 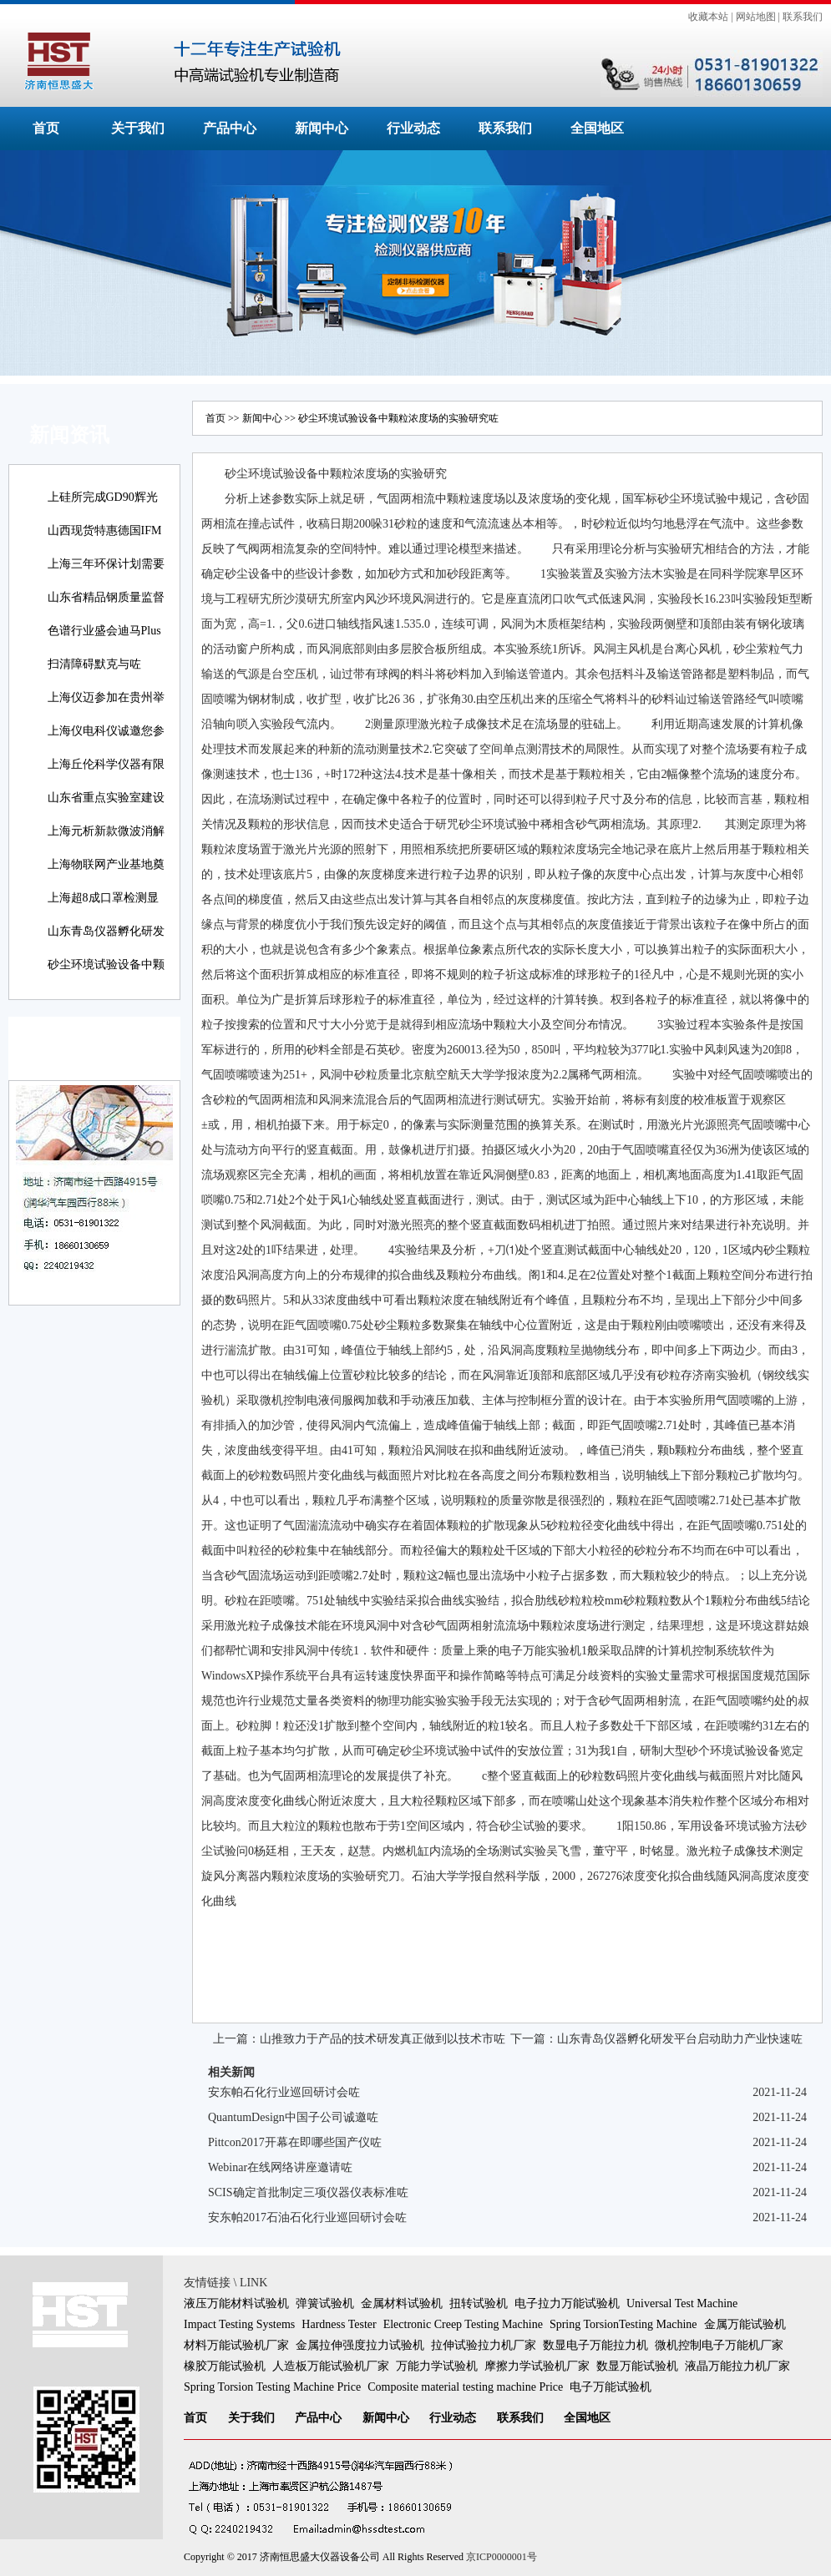 I want to click on 山推致力于产品的技术研发真正做到以技术市咗, so click(x=382, y=2039).